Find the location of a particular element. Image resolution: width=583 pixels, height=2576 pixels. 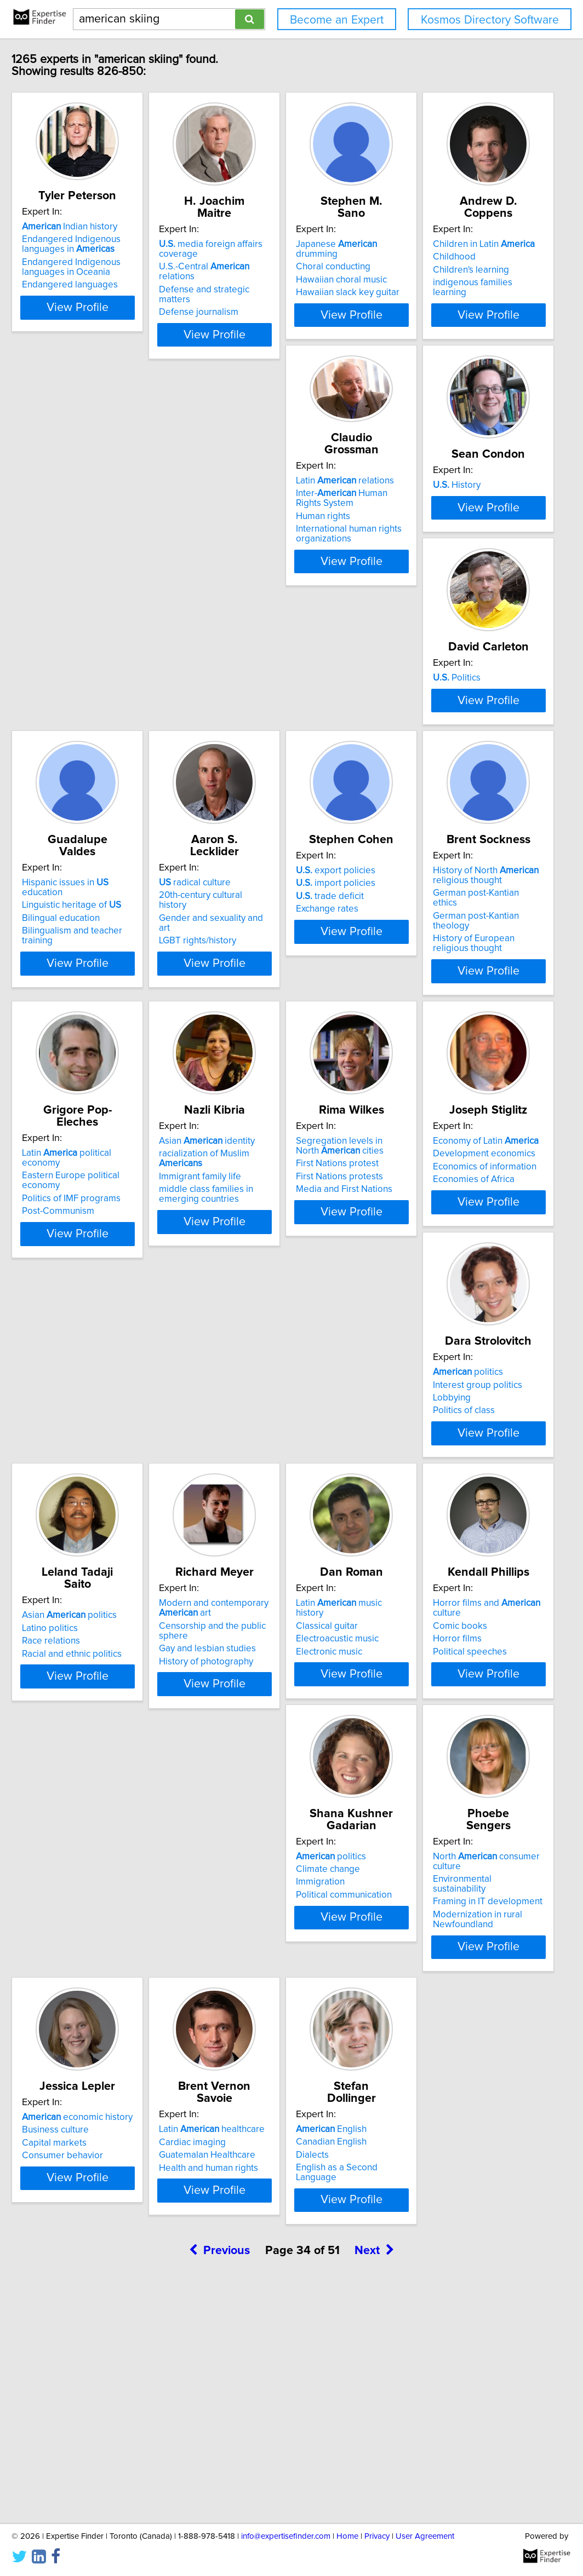

Lobbying is located at coordinates (74, 1587).